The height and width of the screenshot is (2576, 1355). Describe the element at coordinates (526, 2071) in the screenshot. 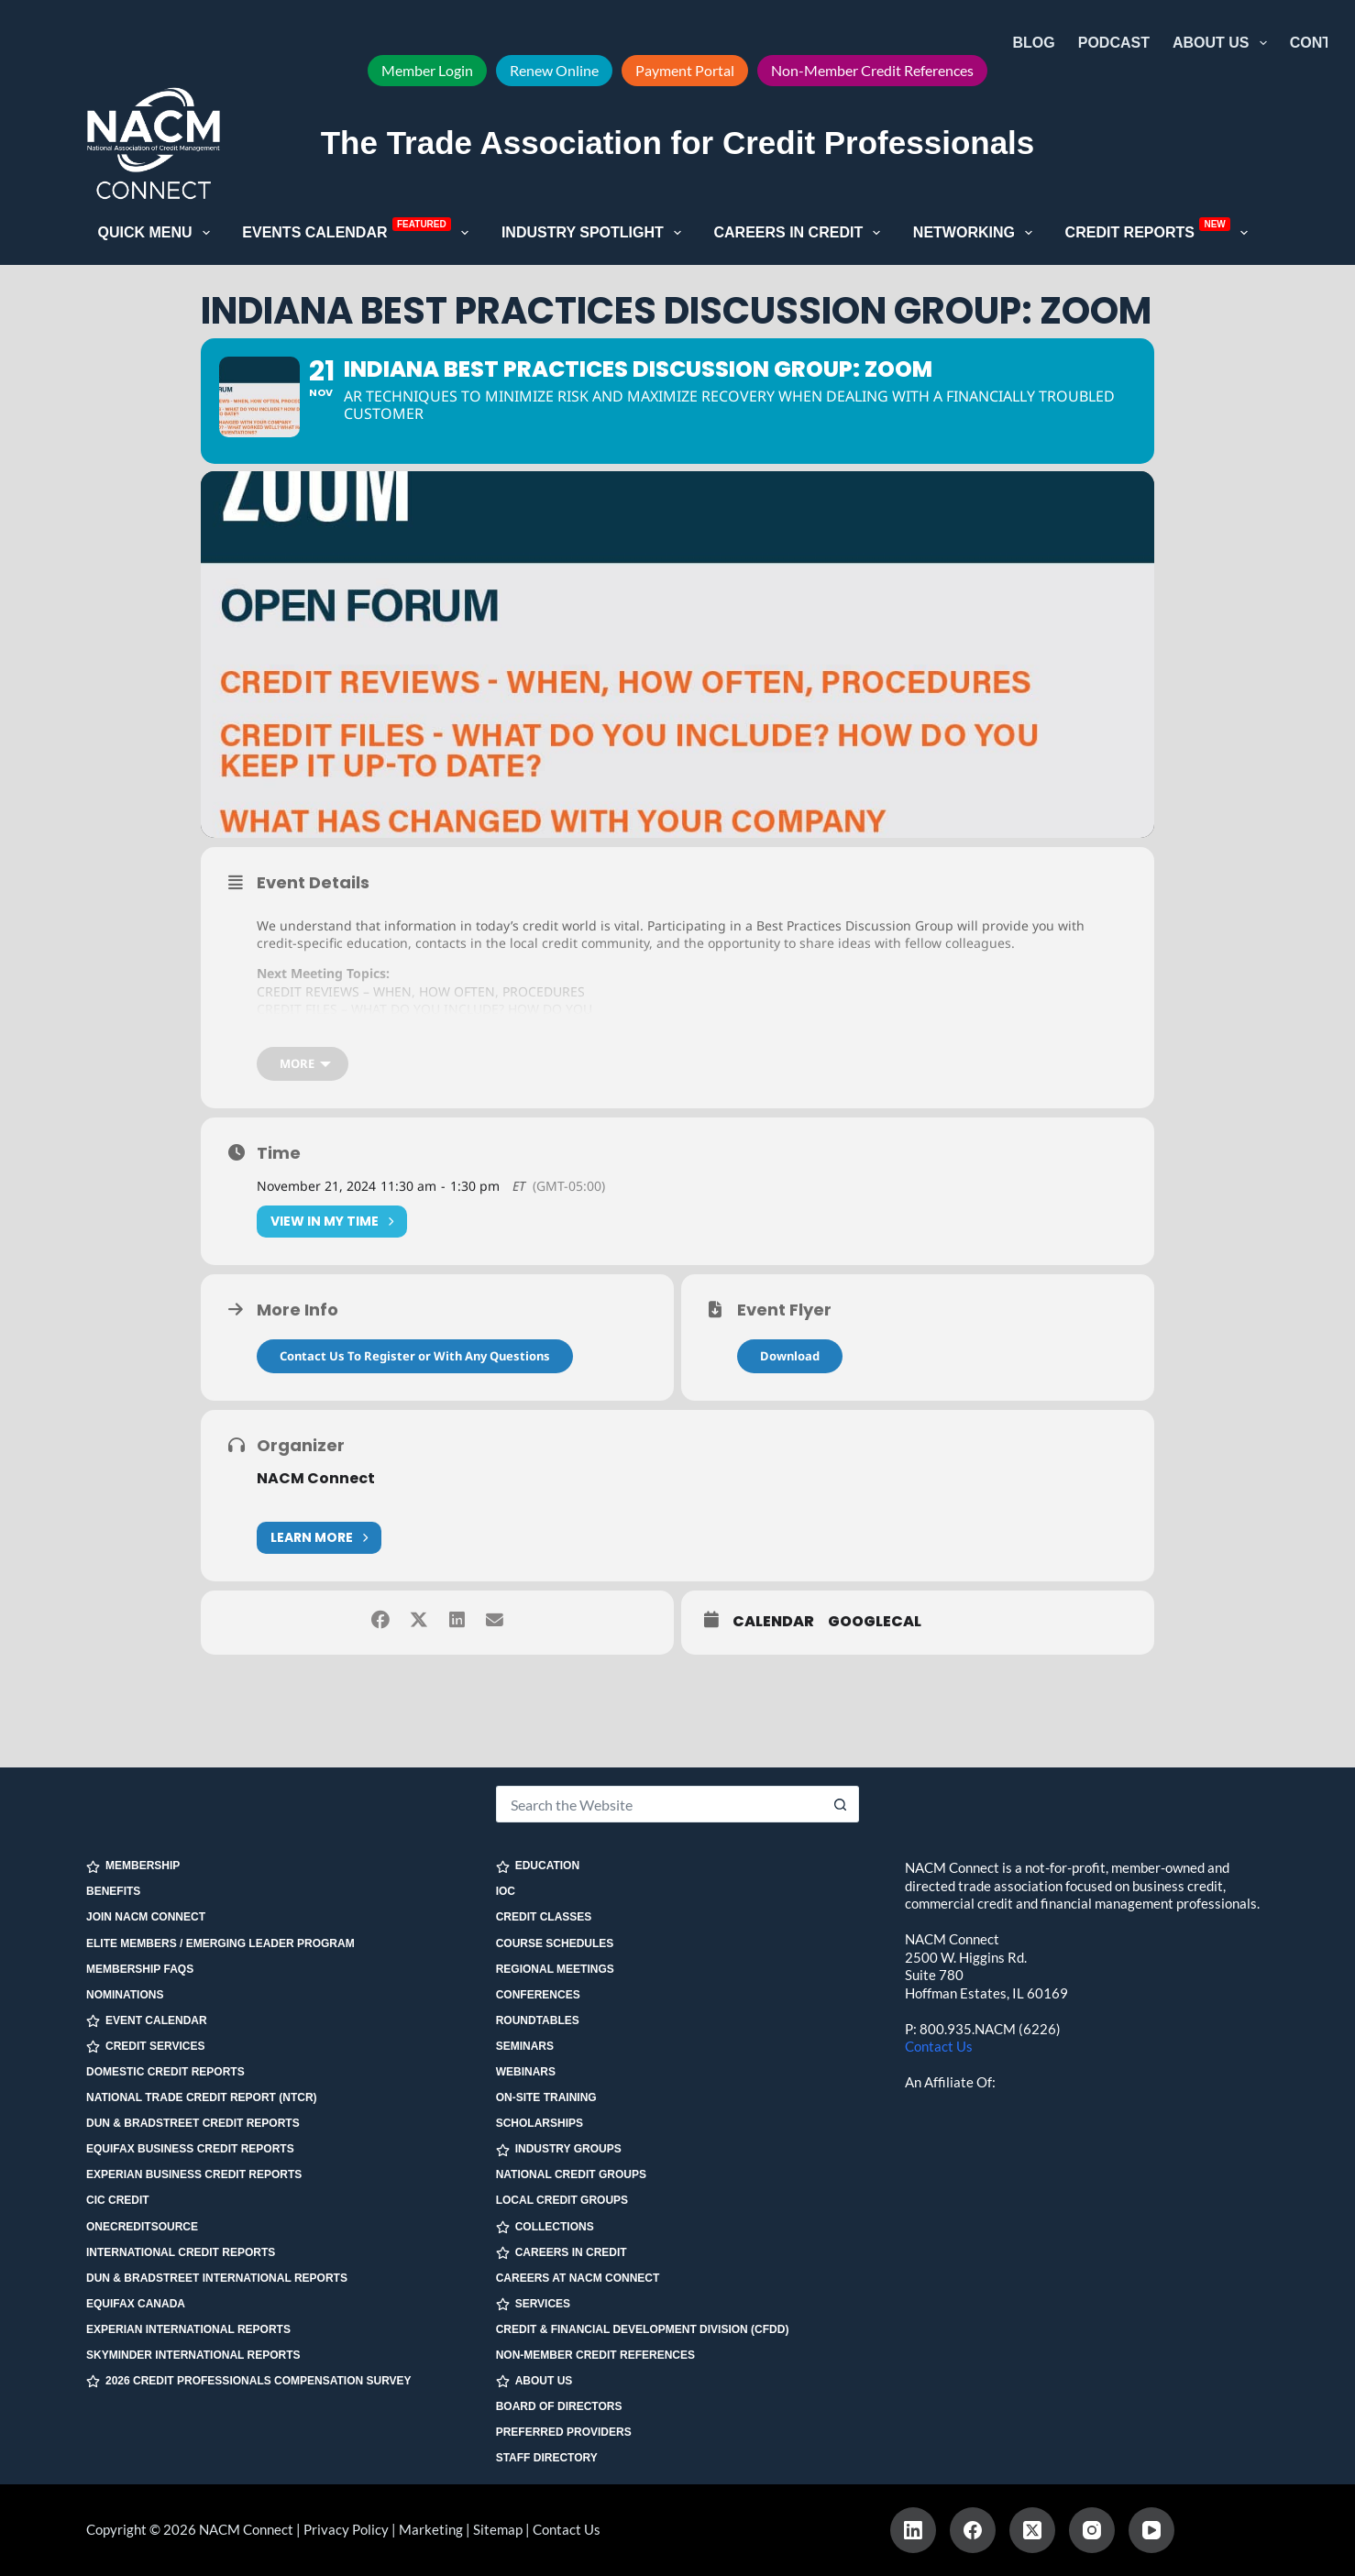

I see `Webinars` at that location.